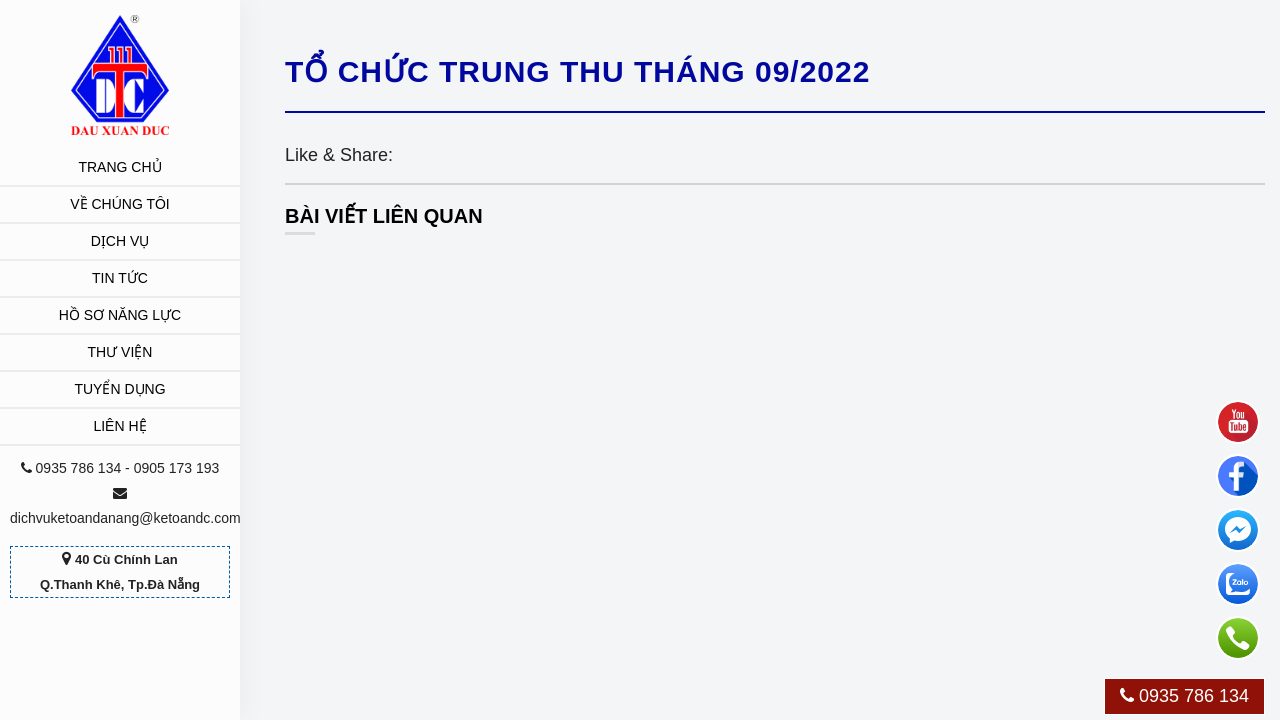  Describe the element at coordinates (119, 426) in the screenshot. I see `Liên hệ` at that location.